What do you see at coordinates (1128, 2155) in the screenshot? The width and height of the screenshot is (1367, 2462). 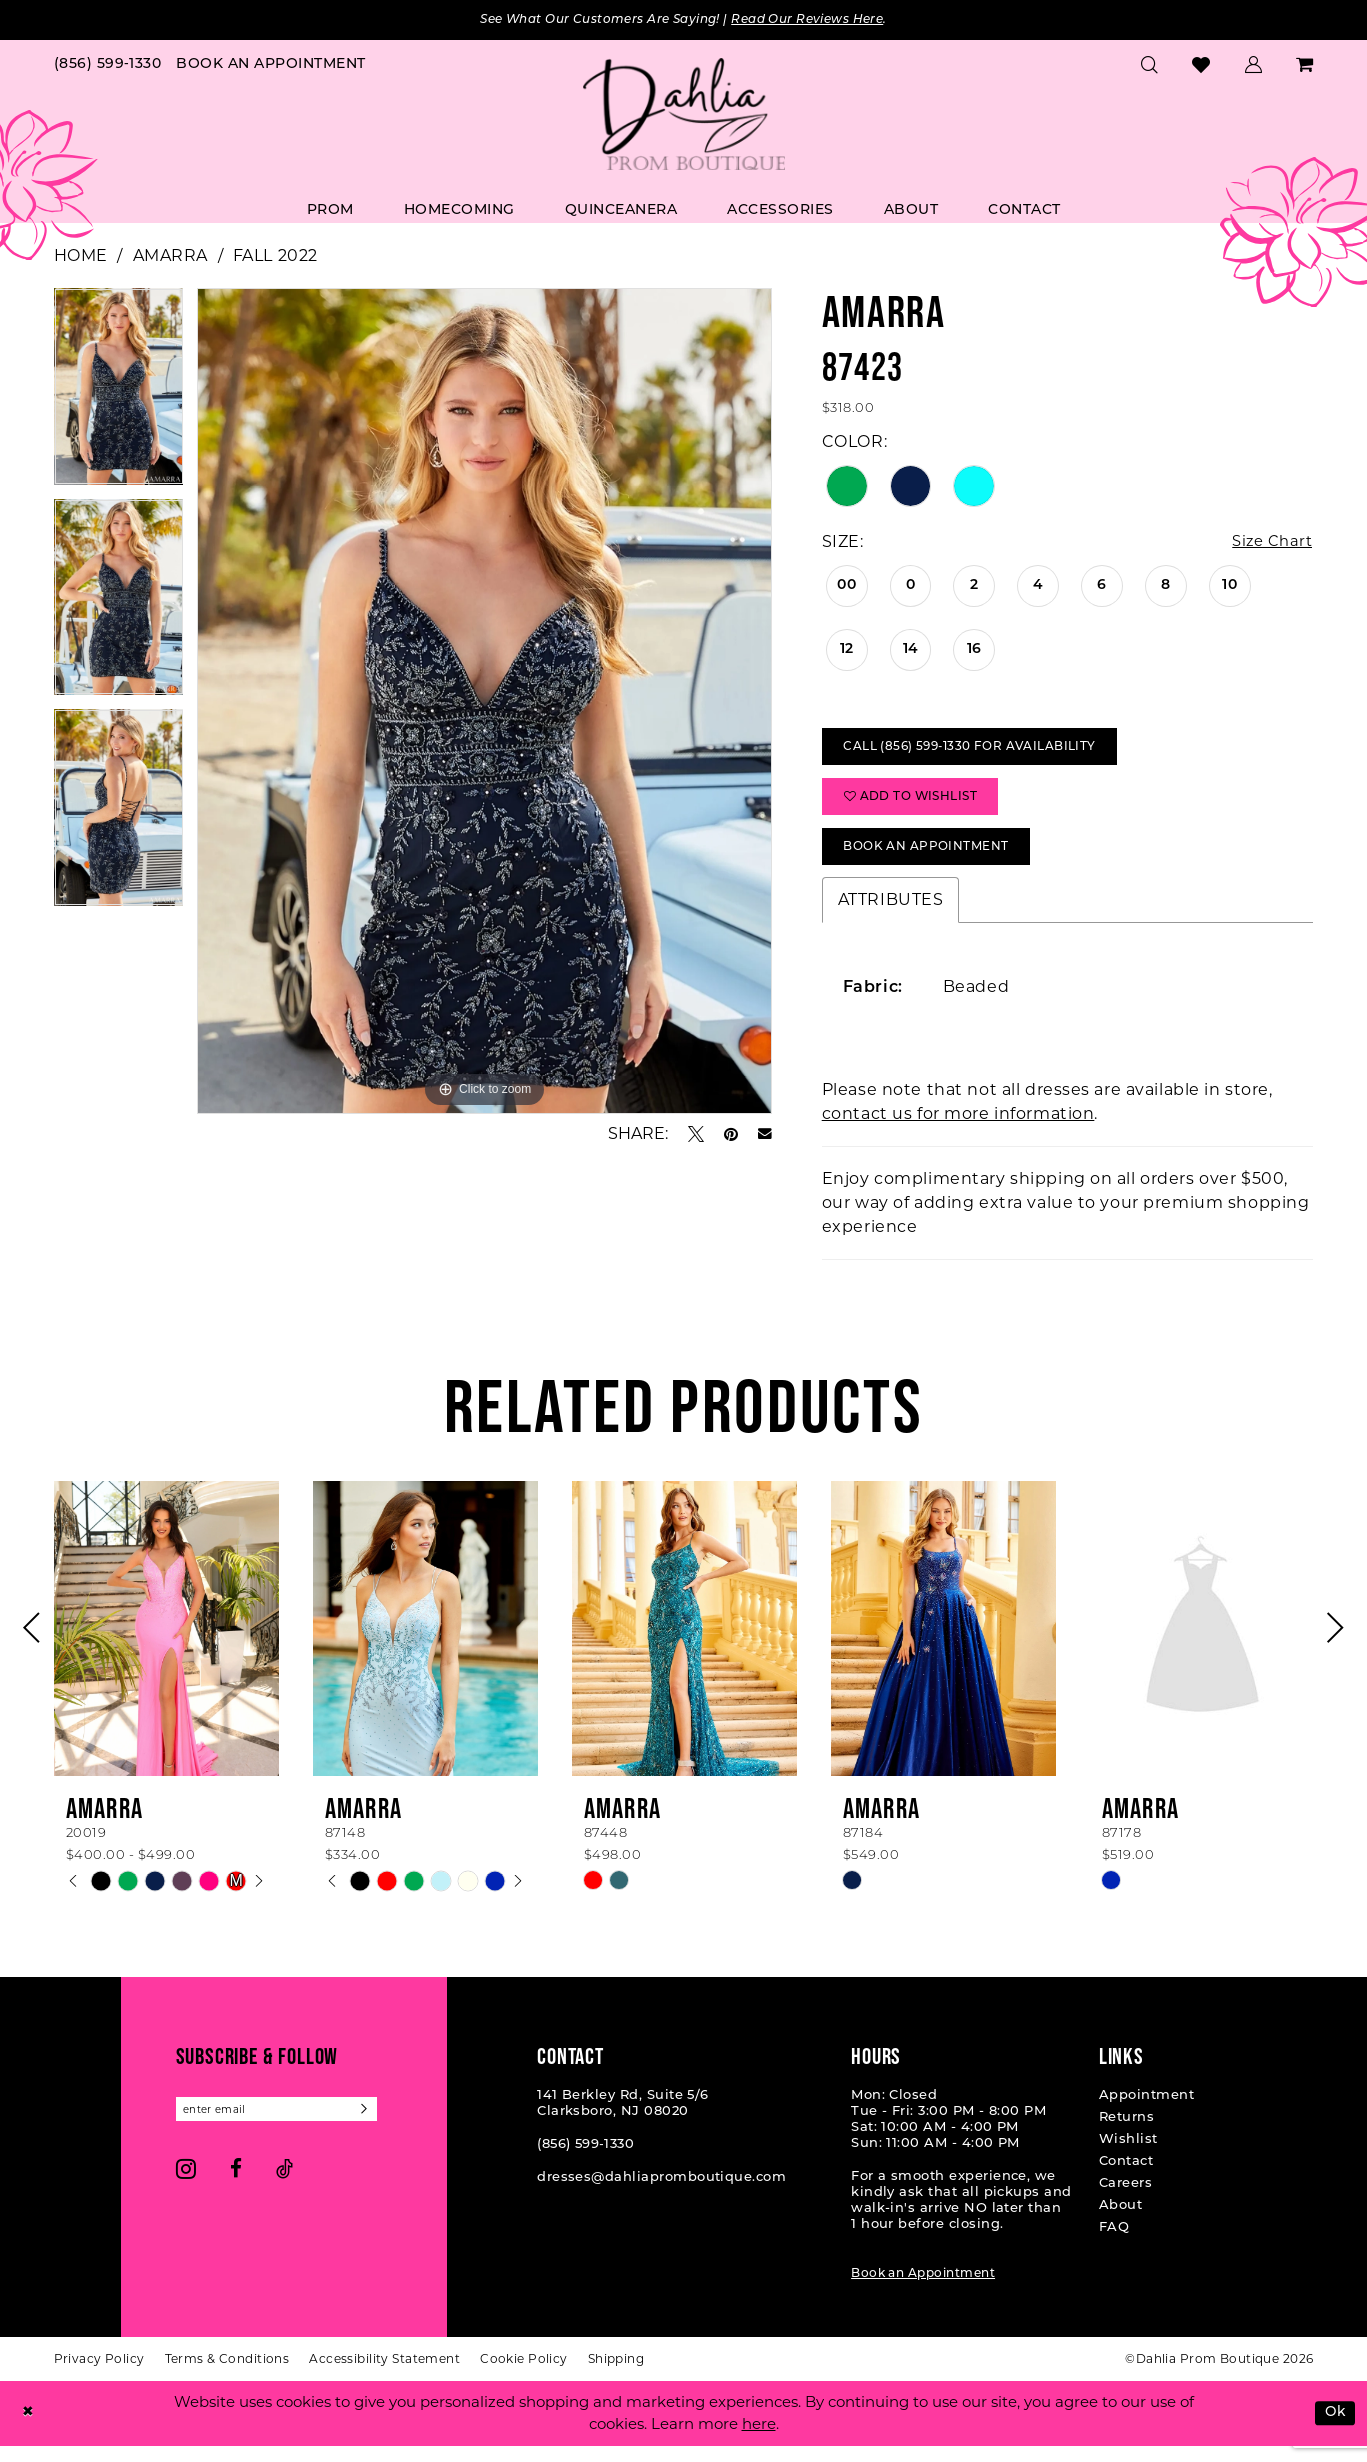 I see `Wishlist` at bounding box center [1128, 2155].